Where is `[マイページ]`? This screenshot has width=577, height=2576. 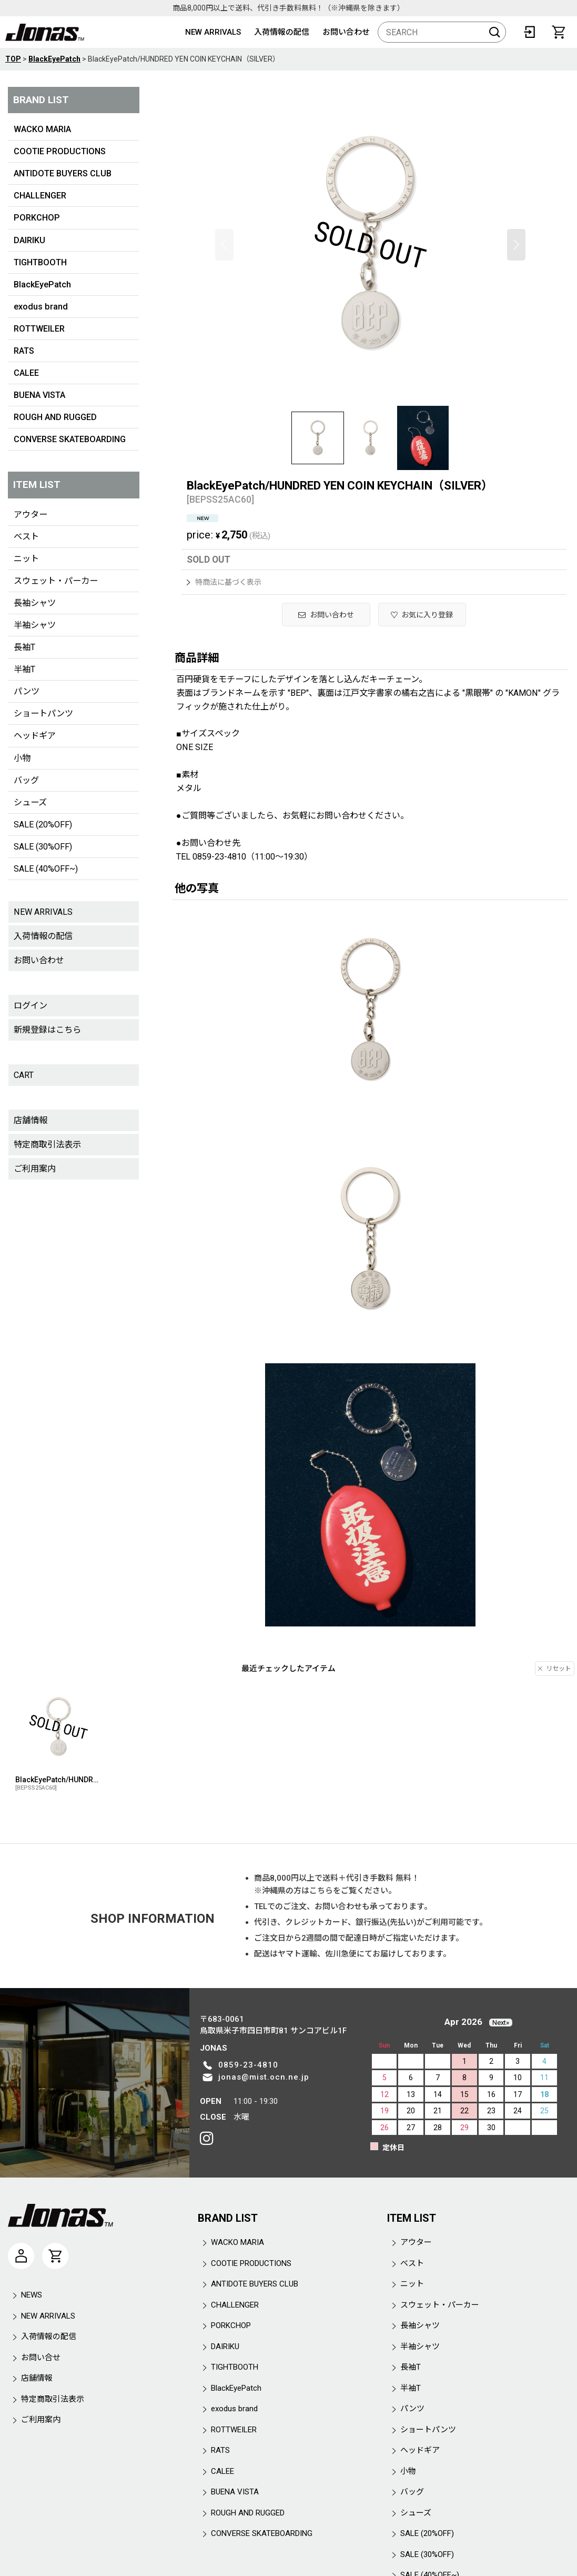
[マイページ] is located at coordinates (21, 2256).